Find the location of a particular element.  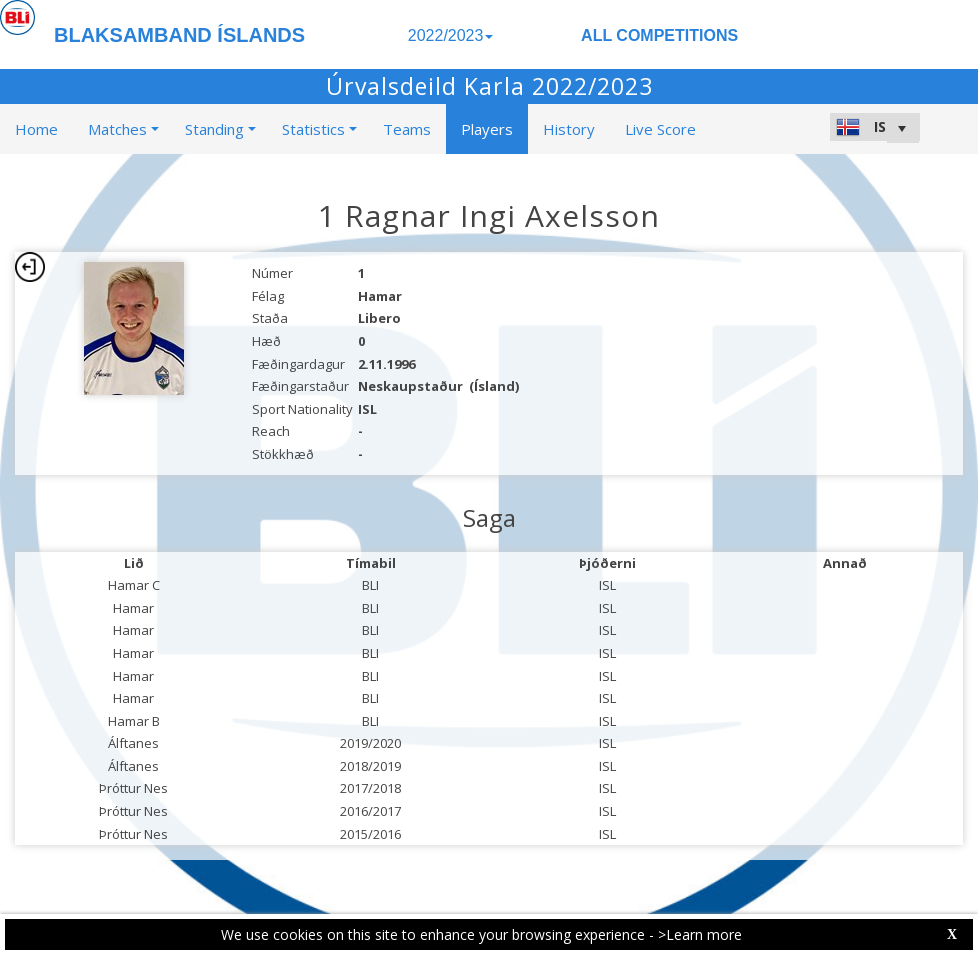

>Learn more is located at coordinates (700, 934).